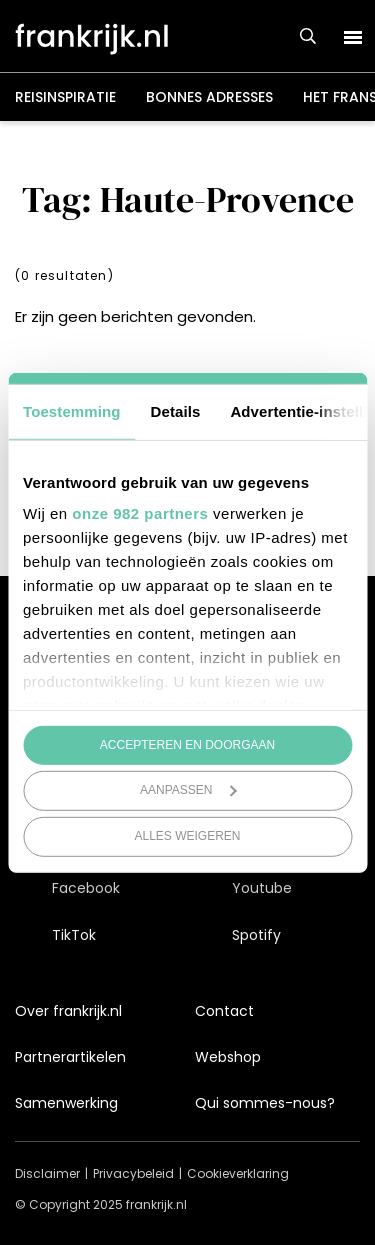  What do you see at coordinates (228, 1057) in the screenshot?
I see `Webshop` at bounding box center [228, 1057].